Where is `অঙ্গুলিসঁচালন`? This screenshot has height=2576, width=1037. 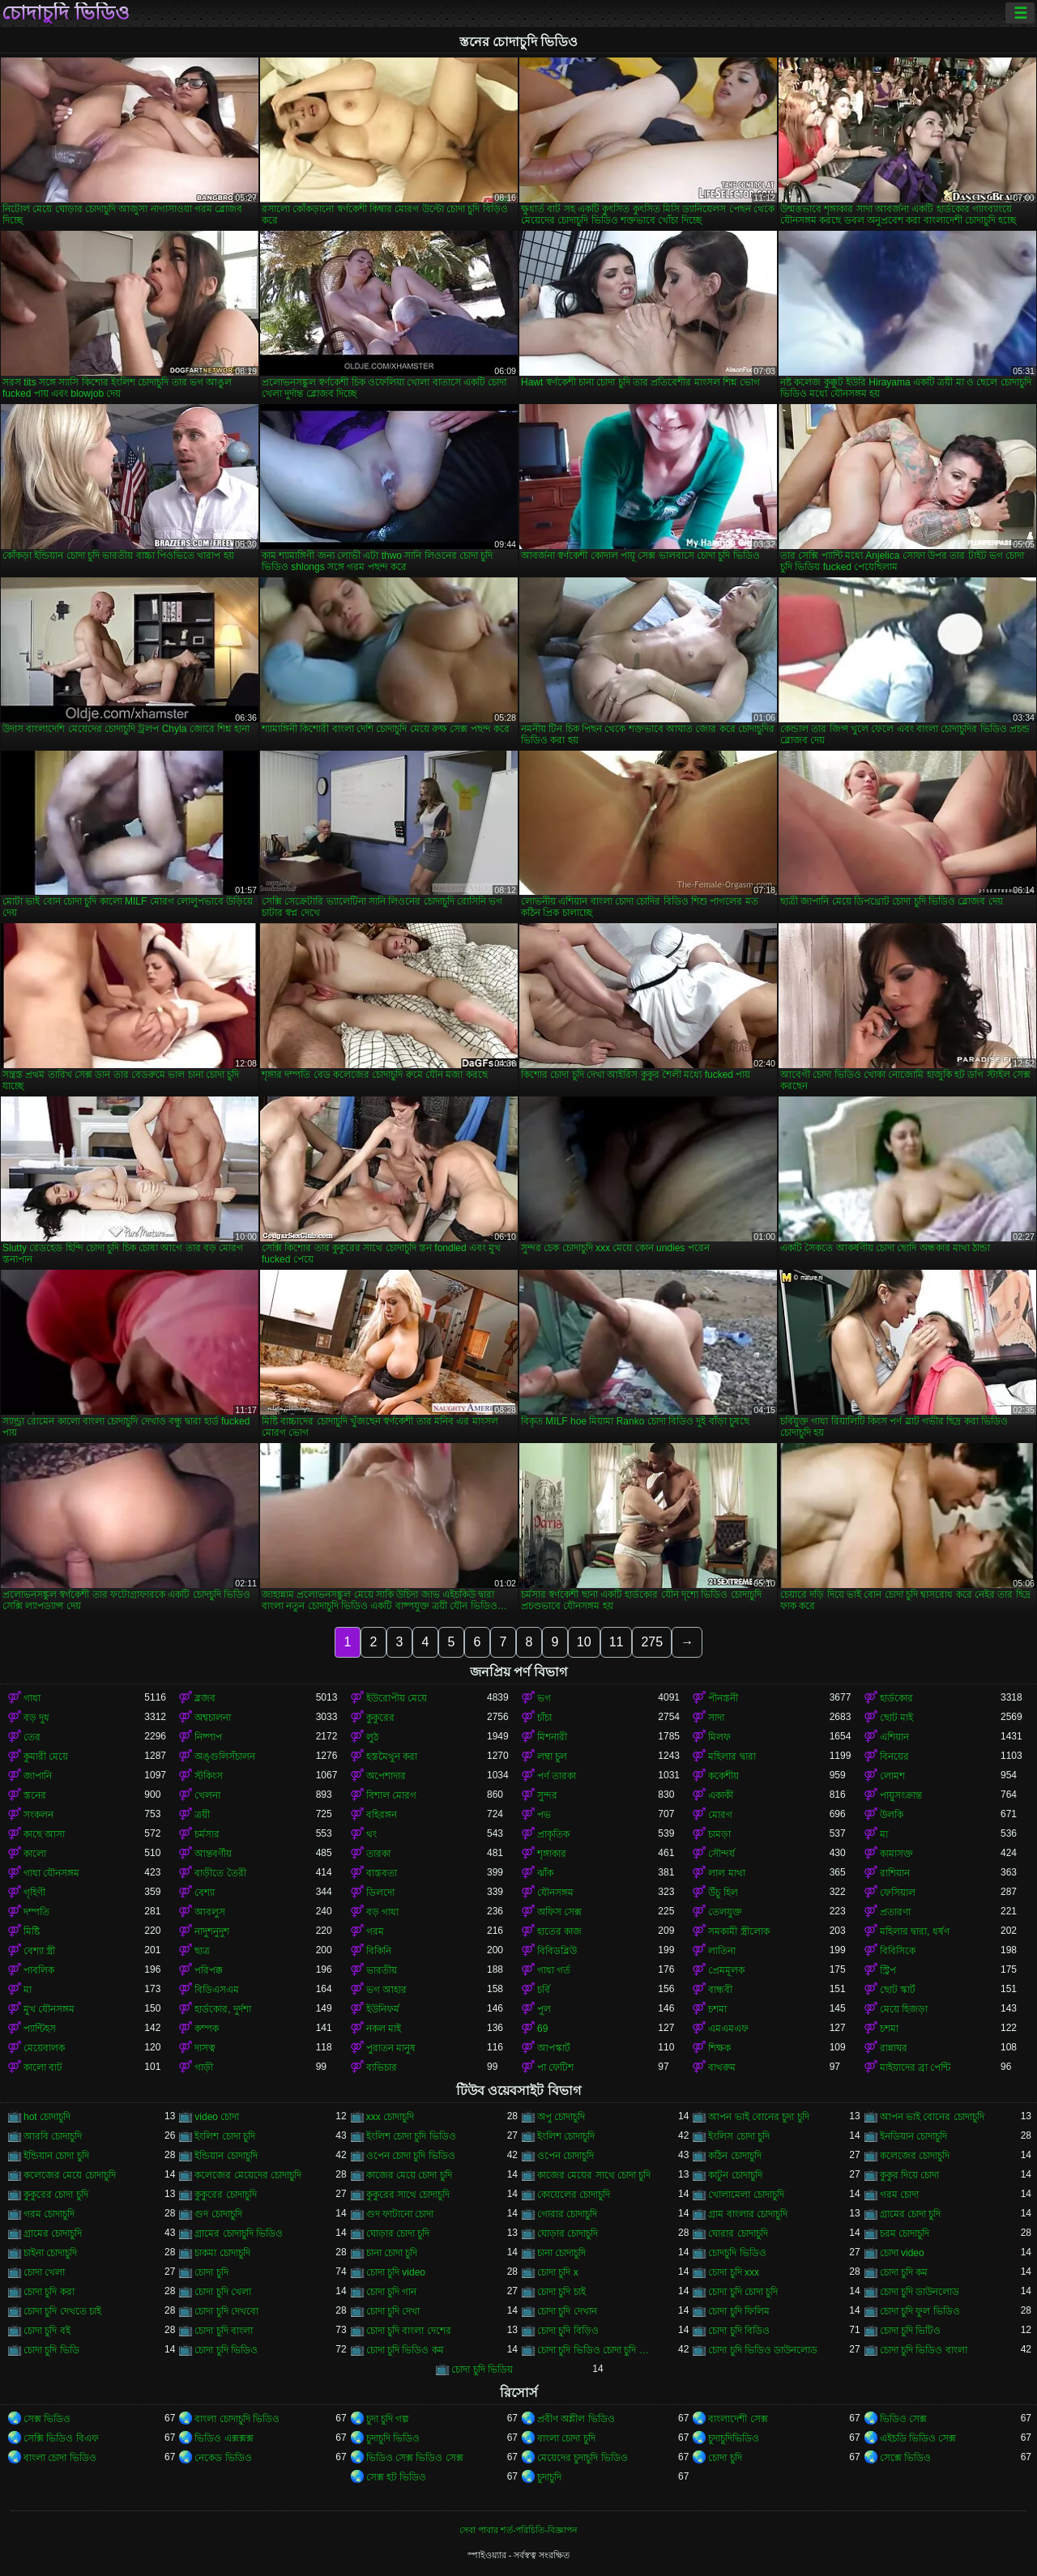 অঙ্গুলিসঁচালন is located at coordinates (224, 1756).